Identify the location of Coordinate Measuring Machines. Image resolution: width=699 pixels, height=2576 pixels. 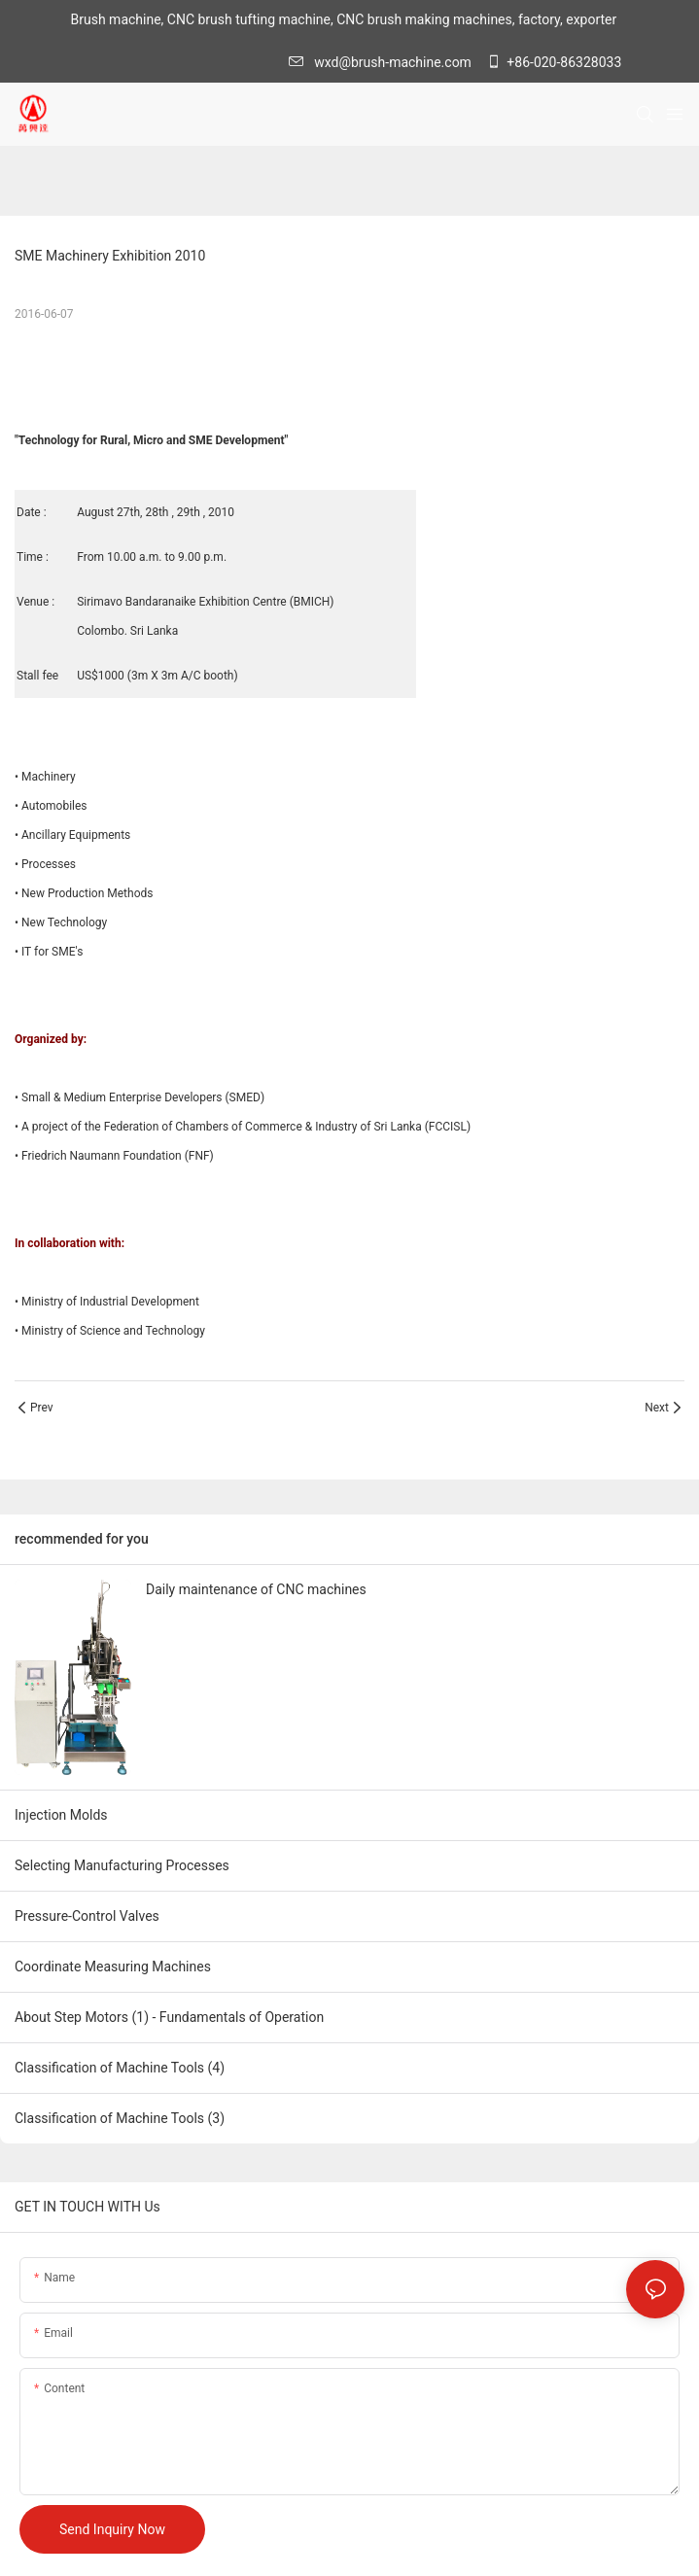
(113, 1966).